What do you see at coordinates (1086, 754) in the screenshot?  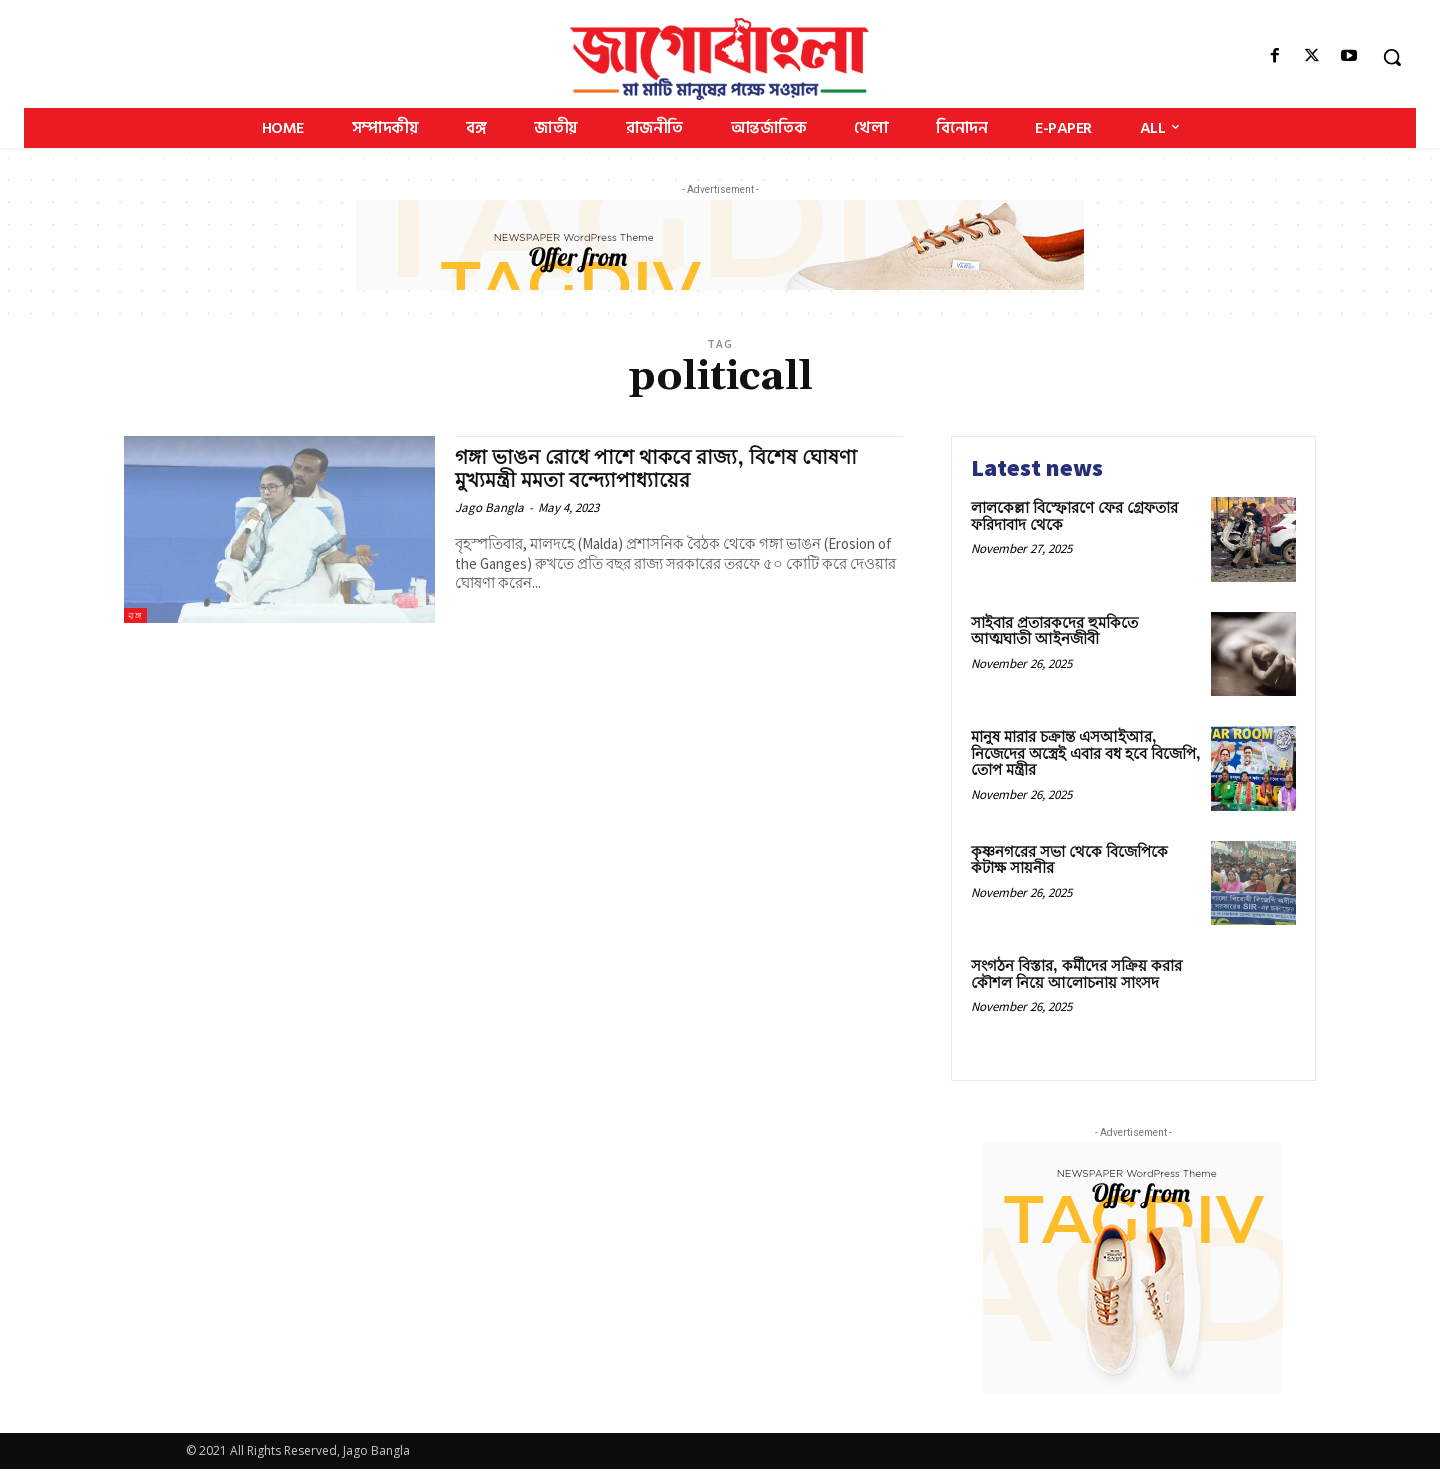 I see `মানুষ মারার চক্রান্ত এসআইআর, নিজেদের অস্ত্রেই এবার বধ হবে বিজেপি, তোপ মন্ত্রীর` at bounding box center [1086, 754].